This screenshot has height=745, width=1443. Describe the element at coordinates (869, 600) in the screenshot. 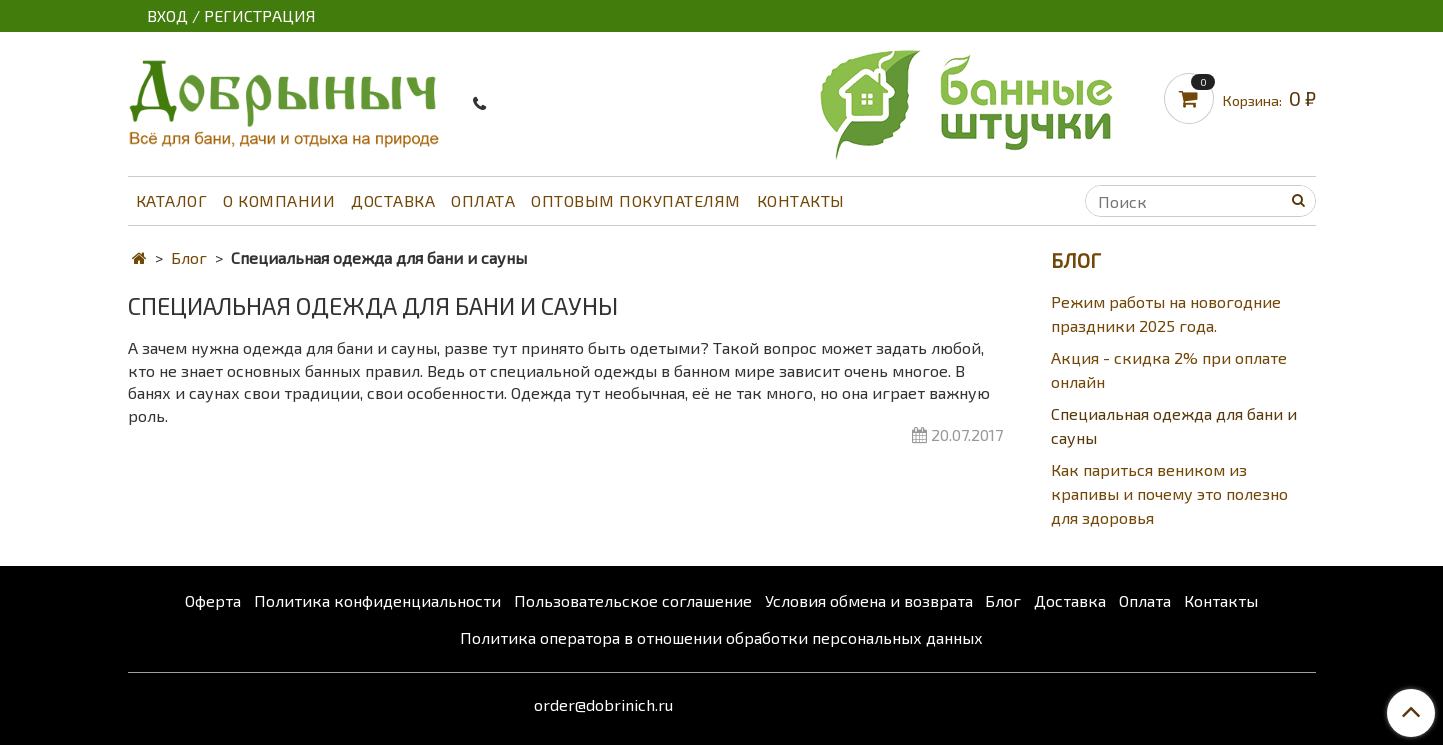

I see `Условия обмена и возврата` at that location.